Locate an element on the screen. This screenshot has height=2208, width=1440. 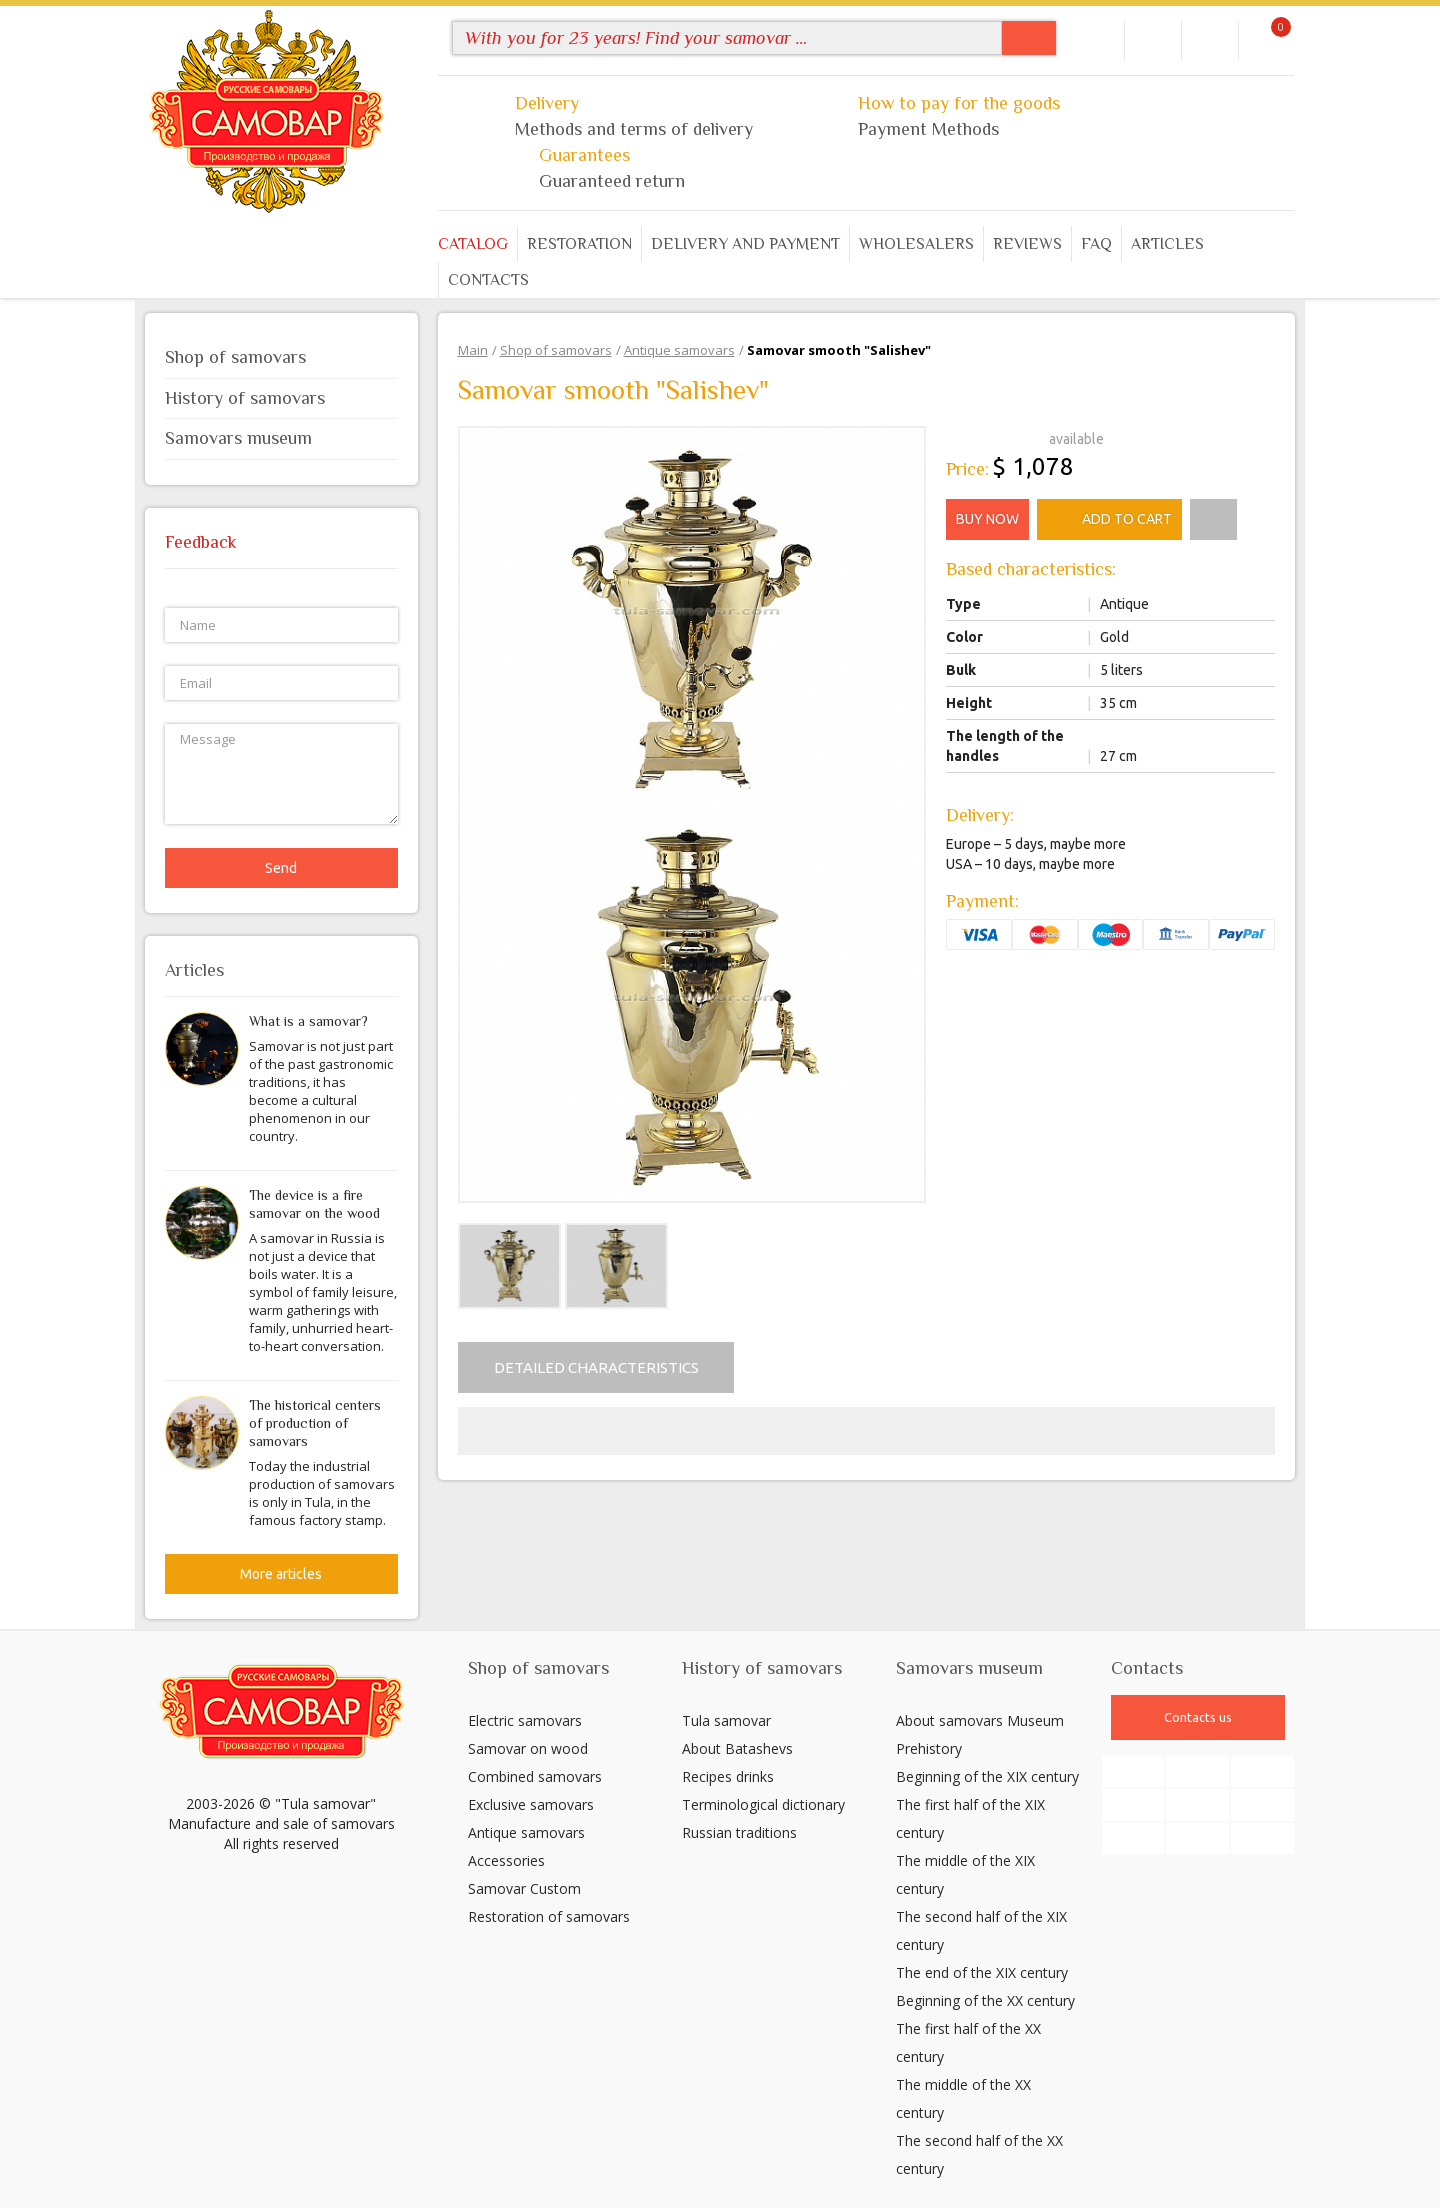
Samovar Custom is located at coordinates (524, 1888).